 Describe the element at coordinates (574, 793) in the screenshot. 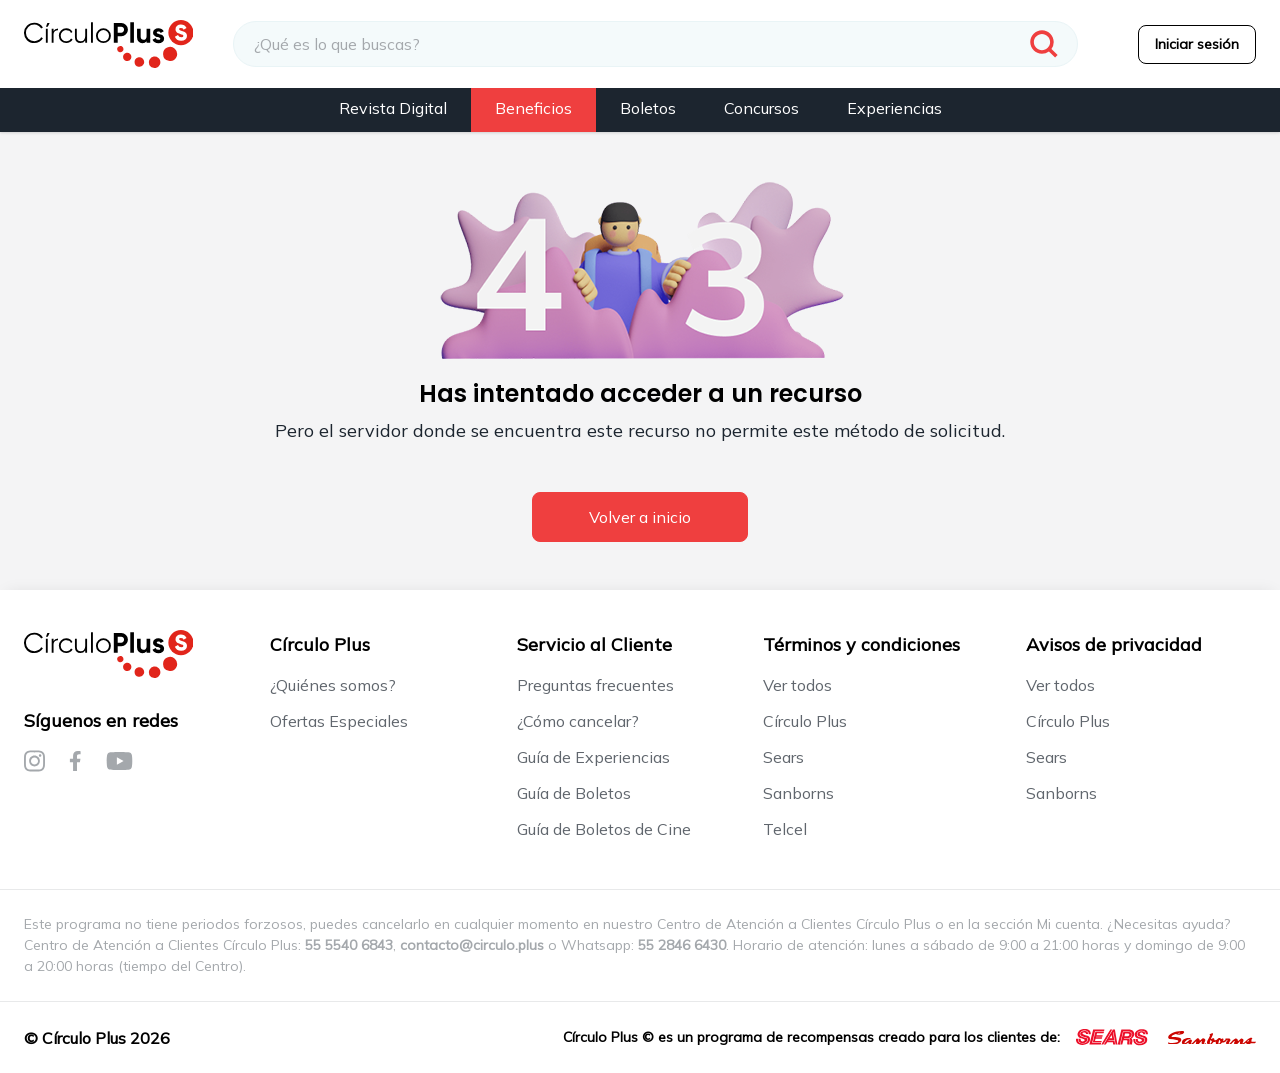

I see `Guía de Boletos` at that location.